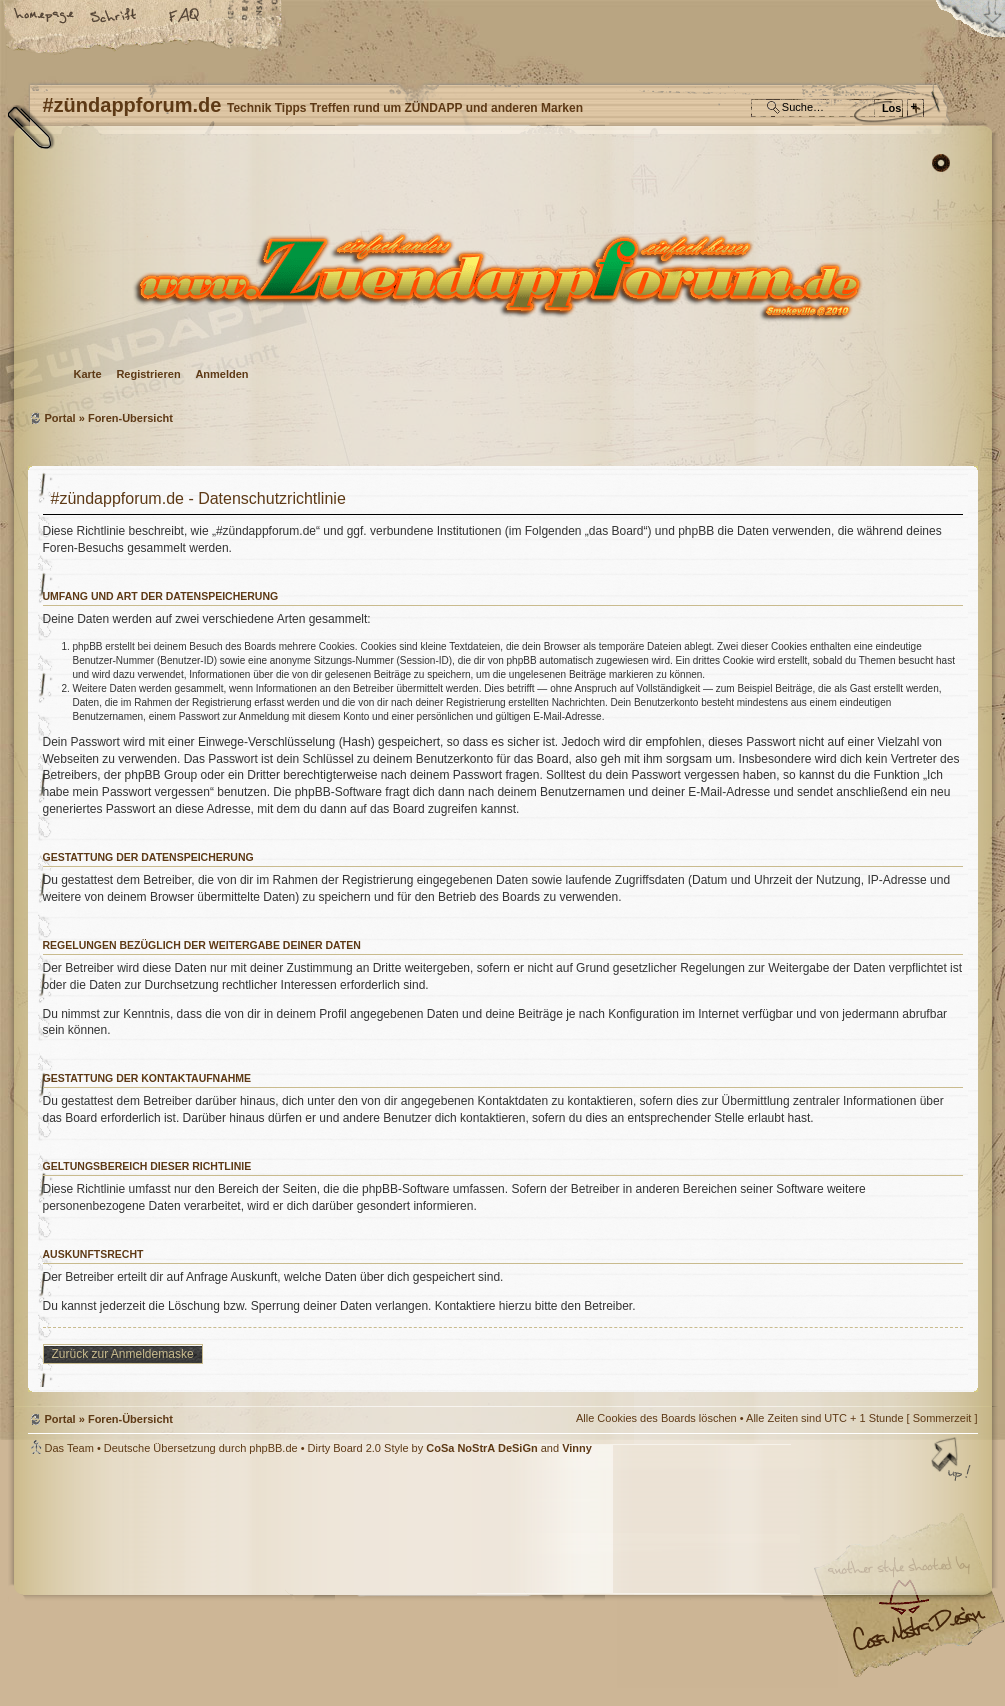 The image size is (1005, 1706). I want to click on #zündappforum.de, so click(343, 1583).